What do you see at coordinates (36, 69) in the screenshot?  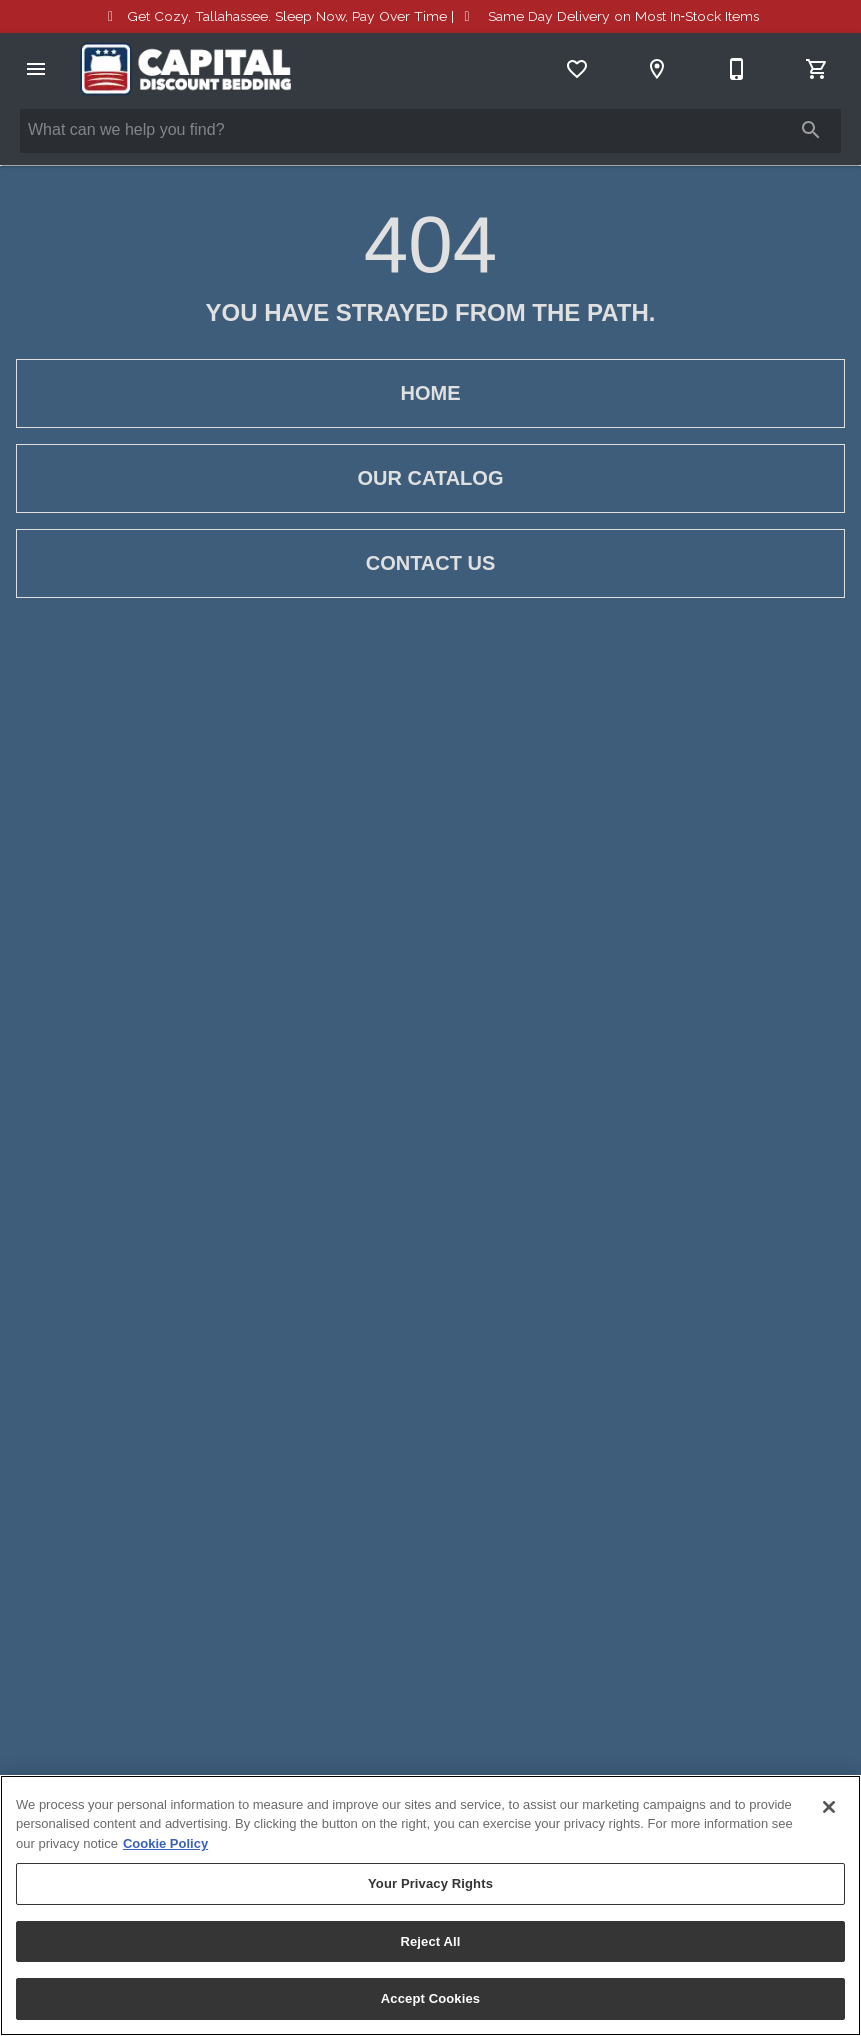 I see `[button]` at bounding box center [36, 69].